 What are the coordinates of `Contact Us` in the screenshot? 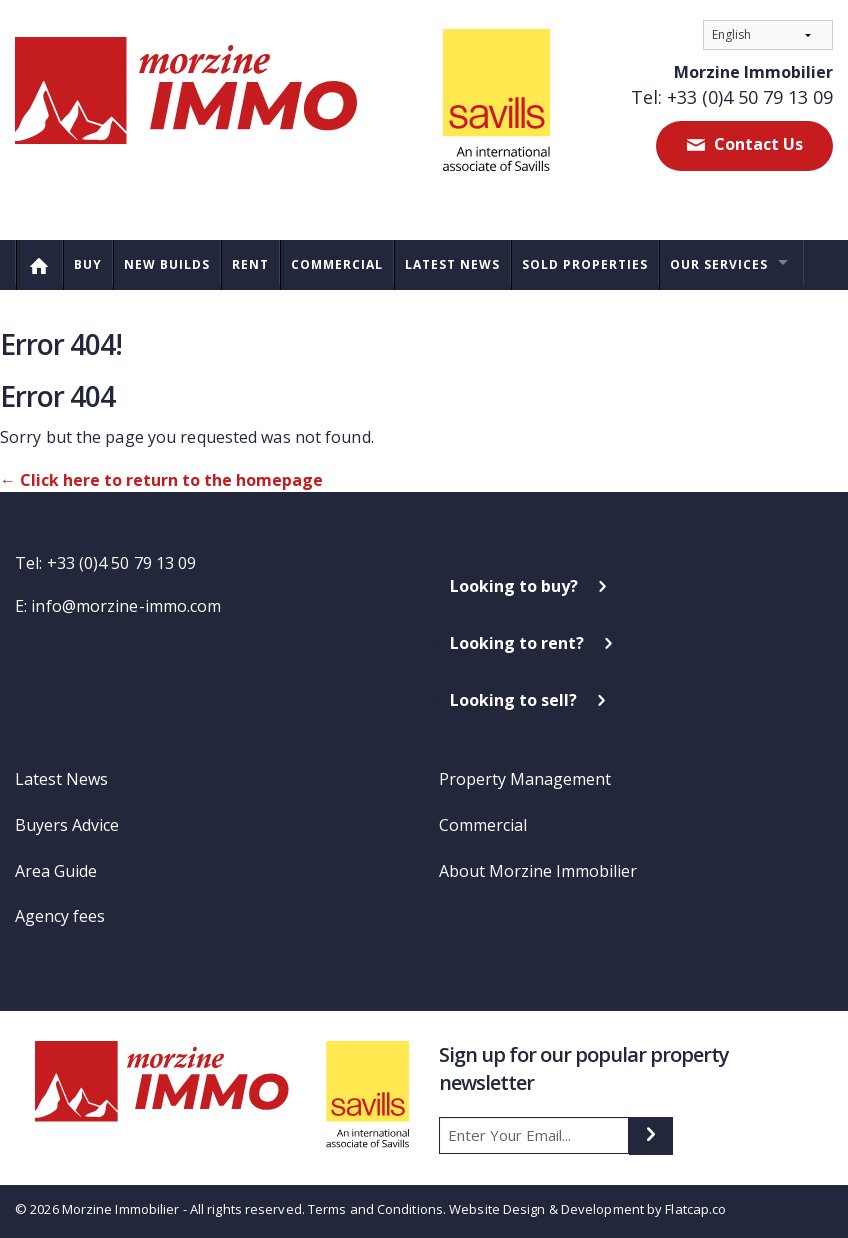 It's located at (756, 144).